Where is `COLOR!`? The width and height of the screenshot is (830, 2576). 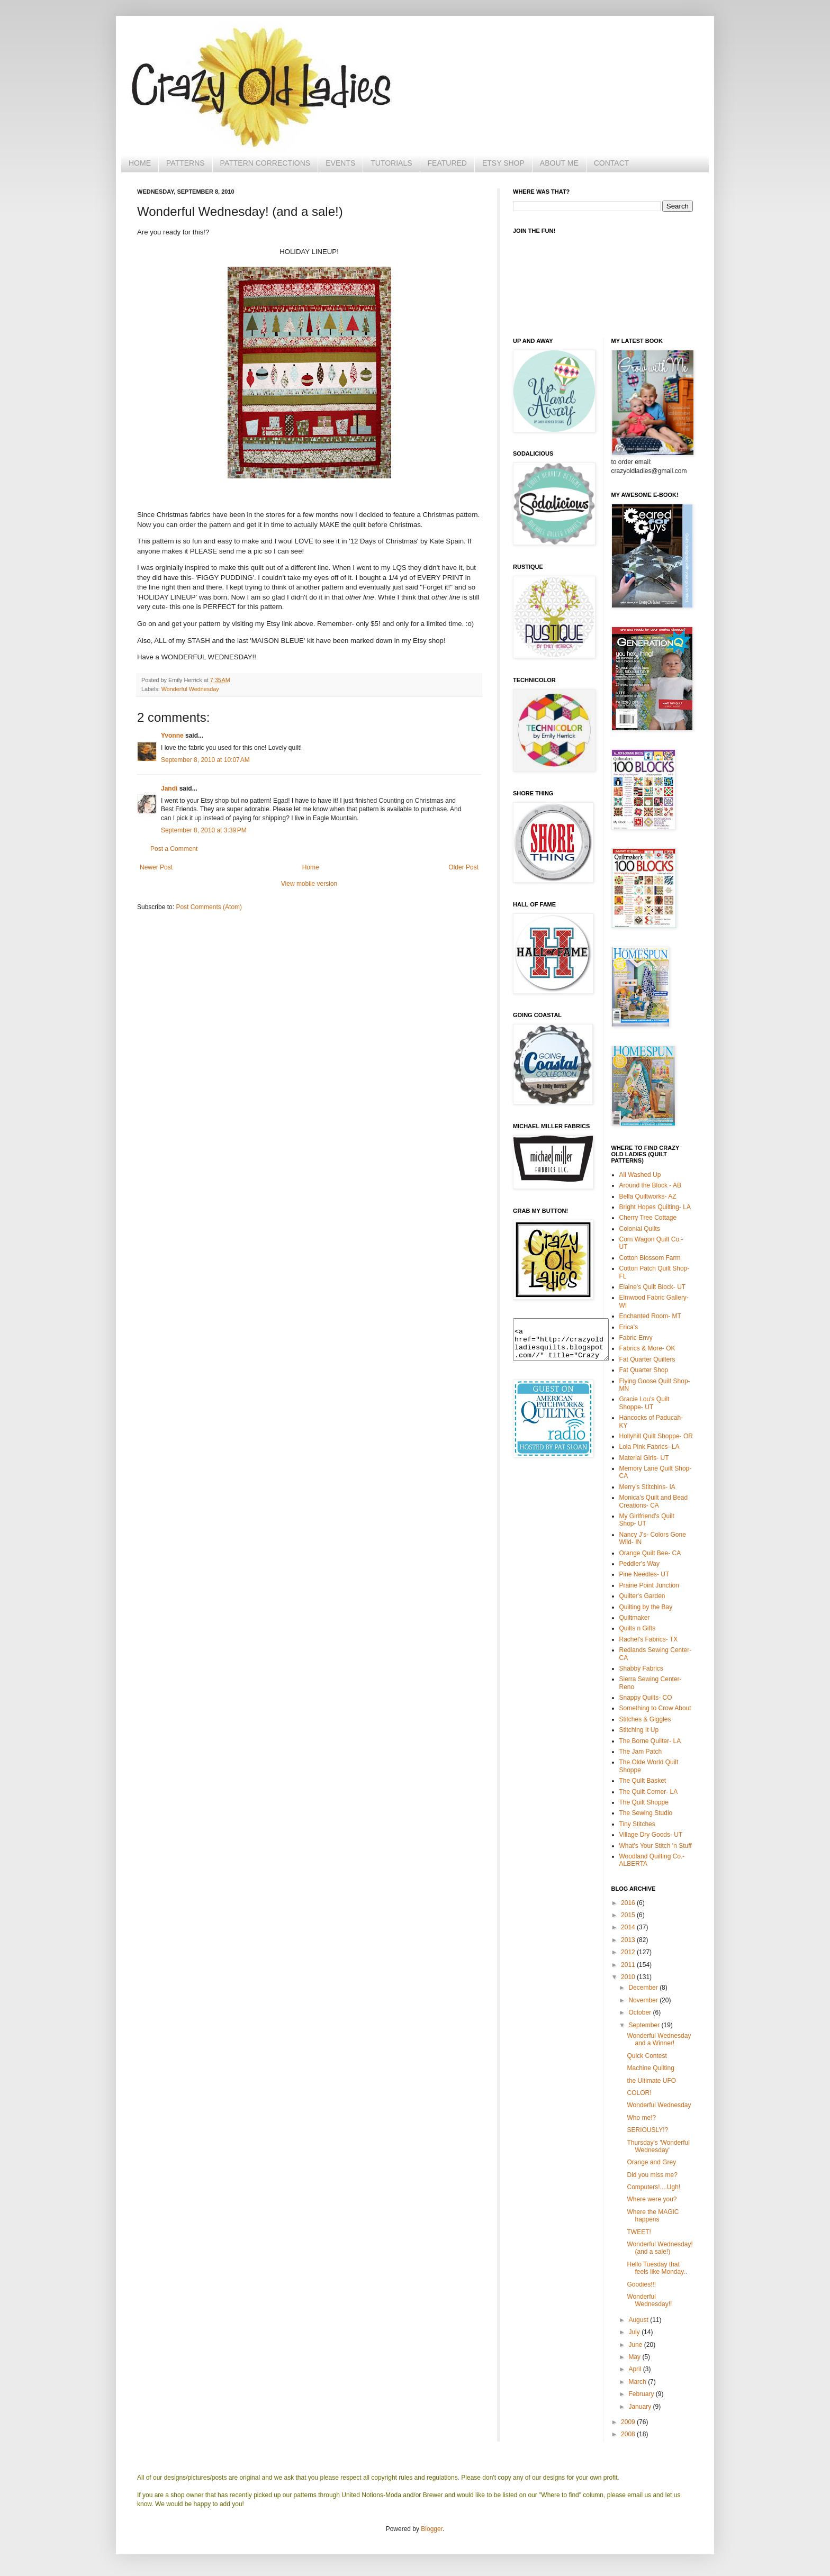 COLOR! is located at coordinates (639, 2093).